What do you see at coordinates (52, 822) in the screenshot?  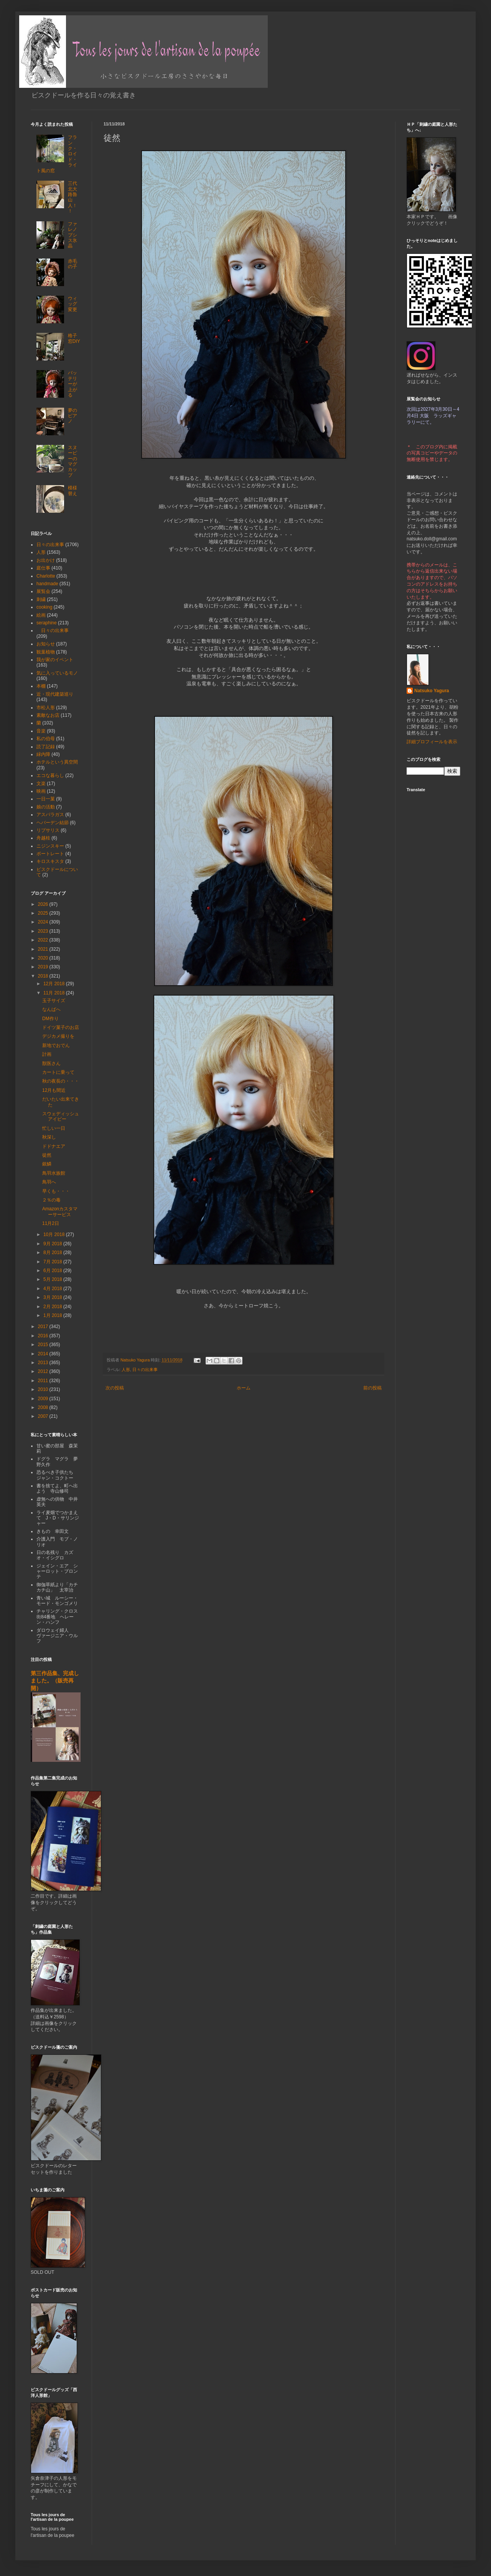 I see `ヘバーデン結節` at bounding box center [52, 822].